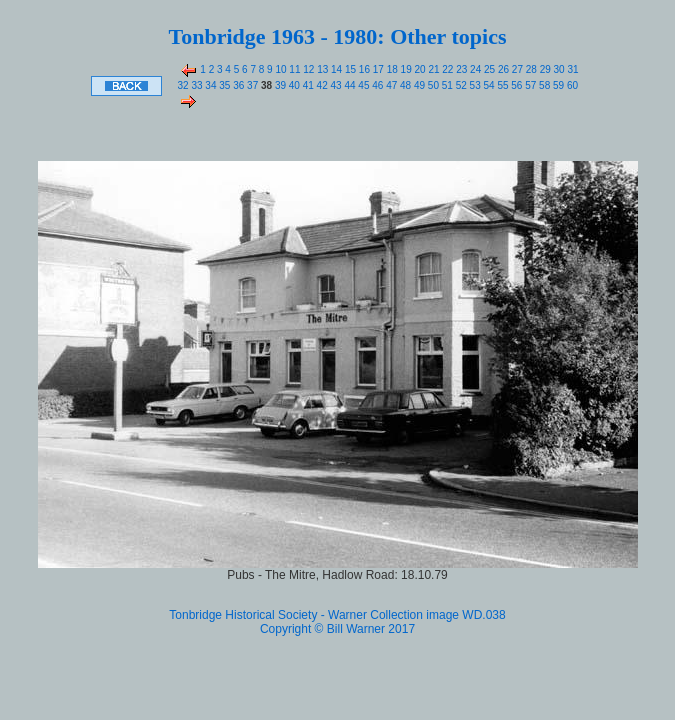 Image resolution: width=675 pixels, height=720 pixels. Describe the element at coordinates (418, 85) in the screenshot. I see `49` at that location.